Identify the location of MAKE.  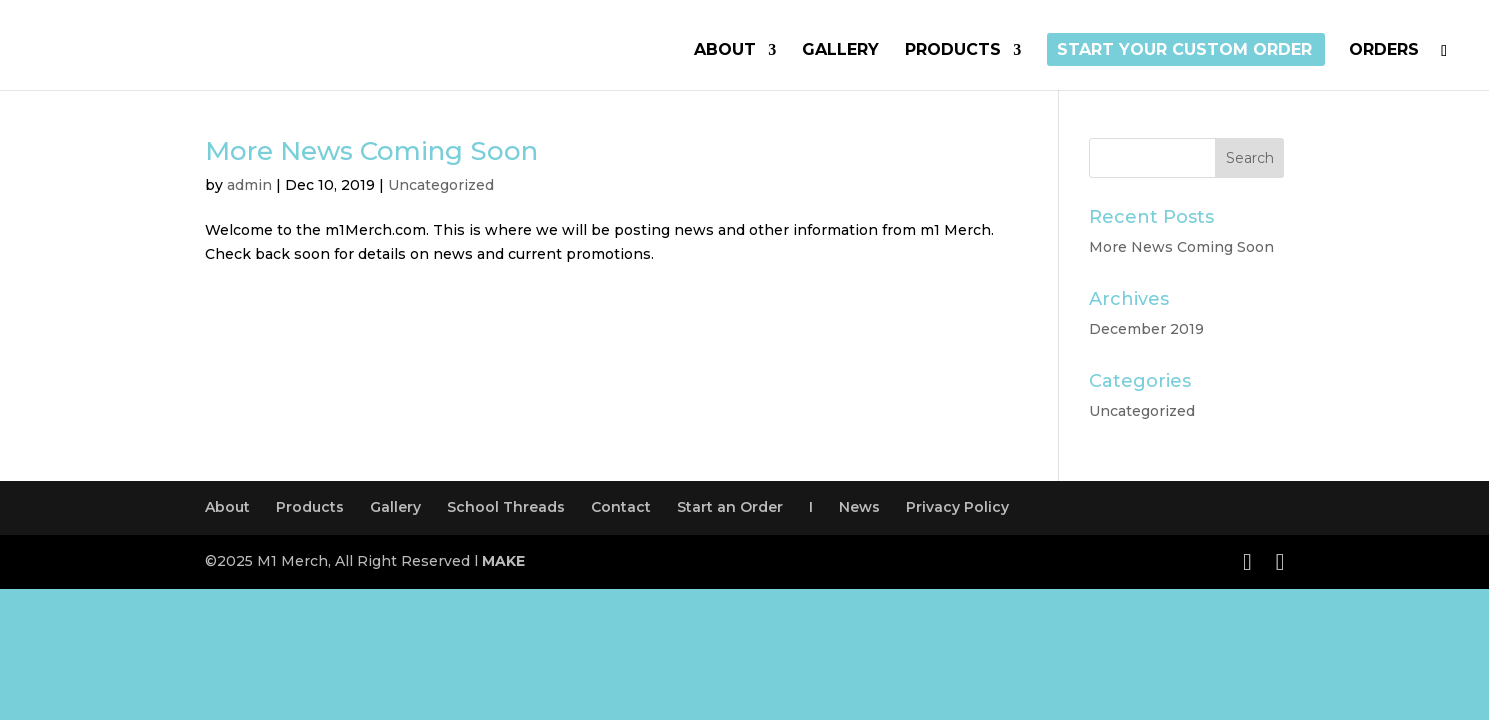
(503, 561).